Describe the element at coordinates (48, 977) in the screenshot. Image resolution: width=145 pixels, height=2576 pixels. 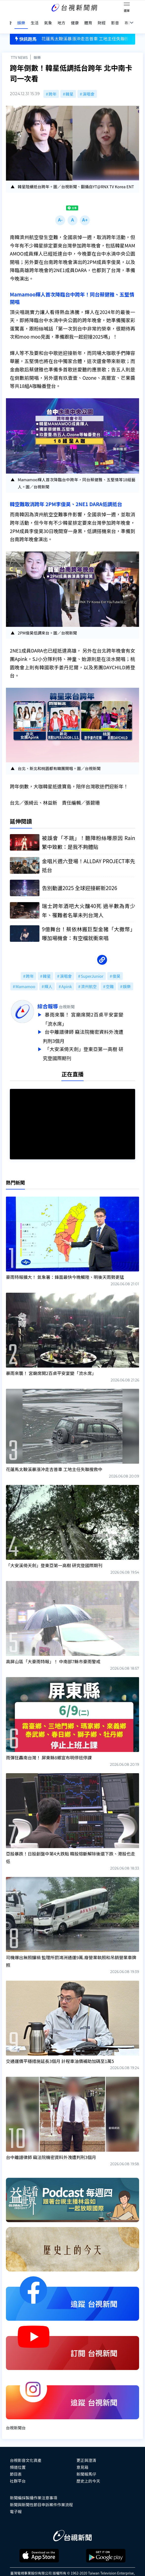
I see `輝人` at that location.